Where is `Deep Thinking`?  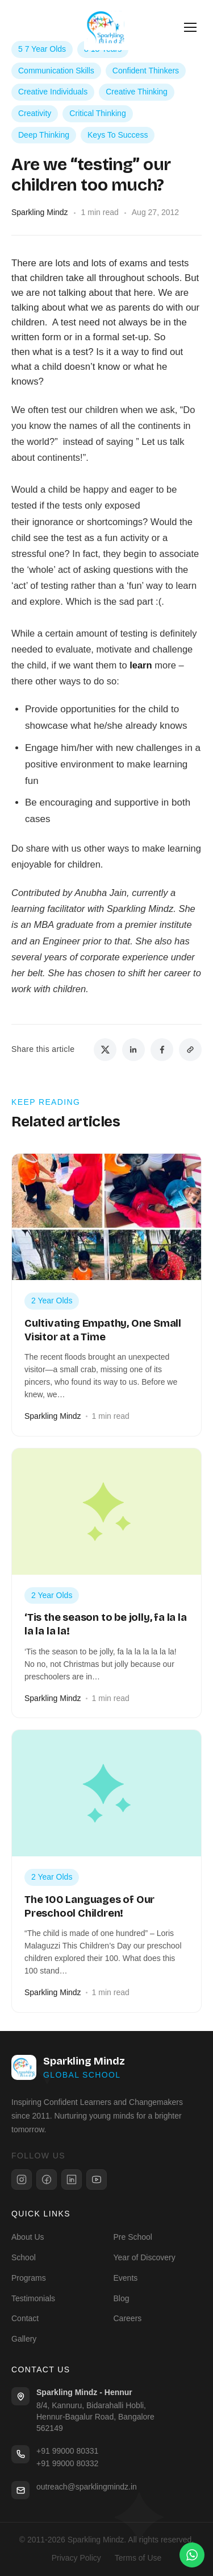 Deep Thinking is located at coordinates (43, 134).